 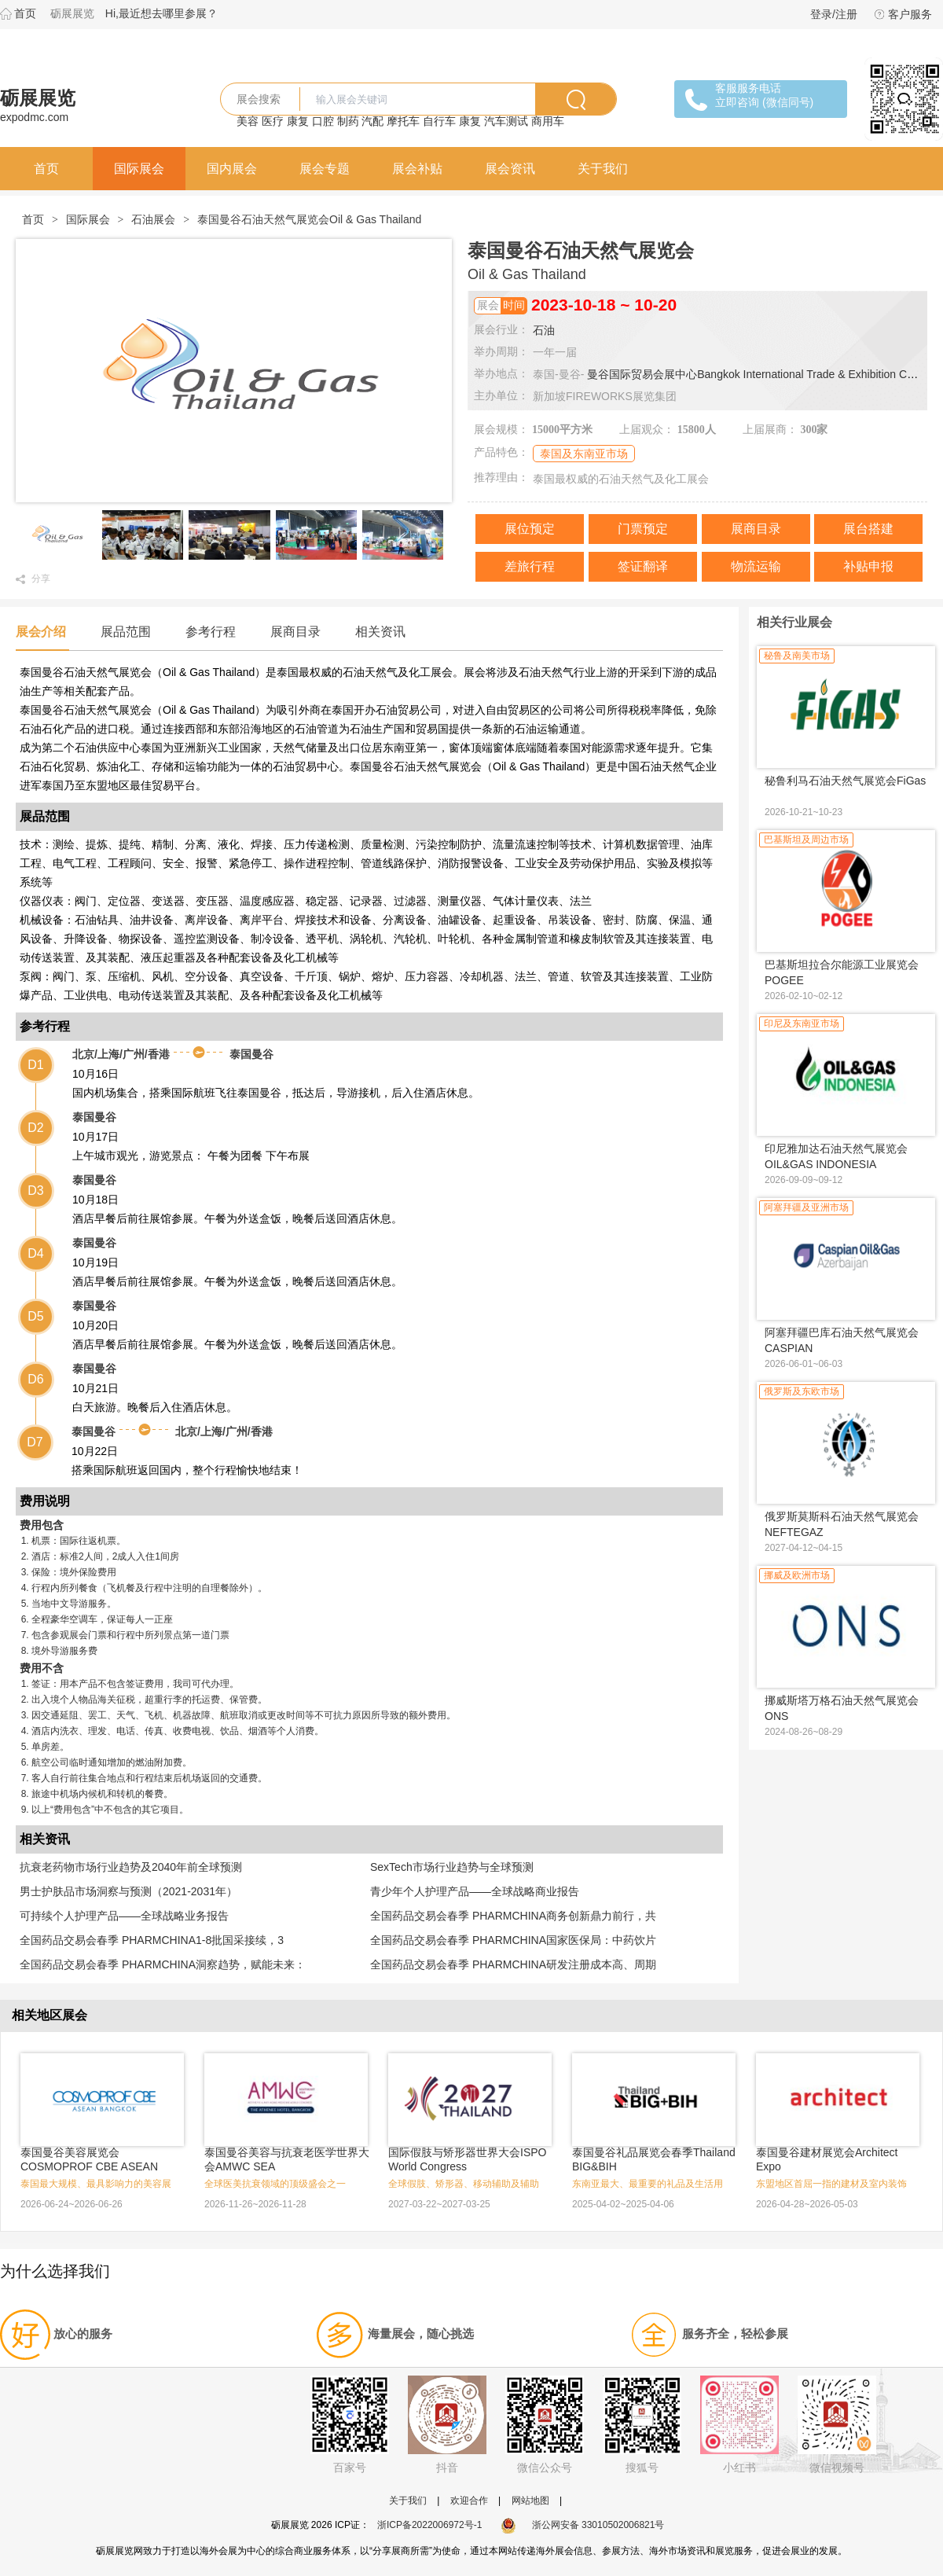 What do you see at coordinates (583, 2524) in the screenshot?
I see `浙公网安备 33010502006821号` at bounding box center [583, 2524].